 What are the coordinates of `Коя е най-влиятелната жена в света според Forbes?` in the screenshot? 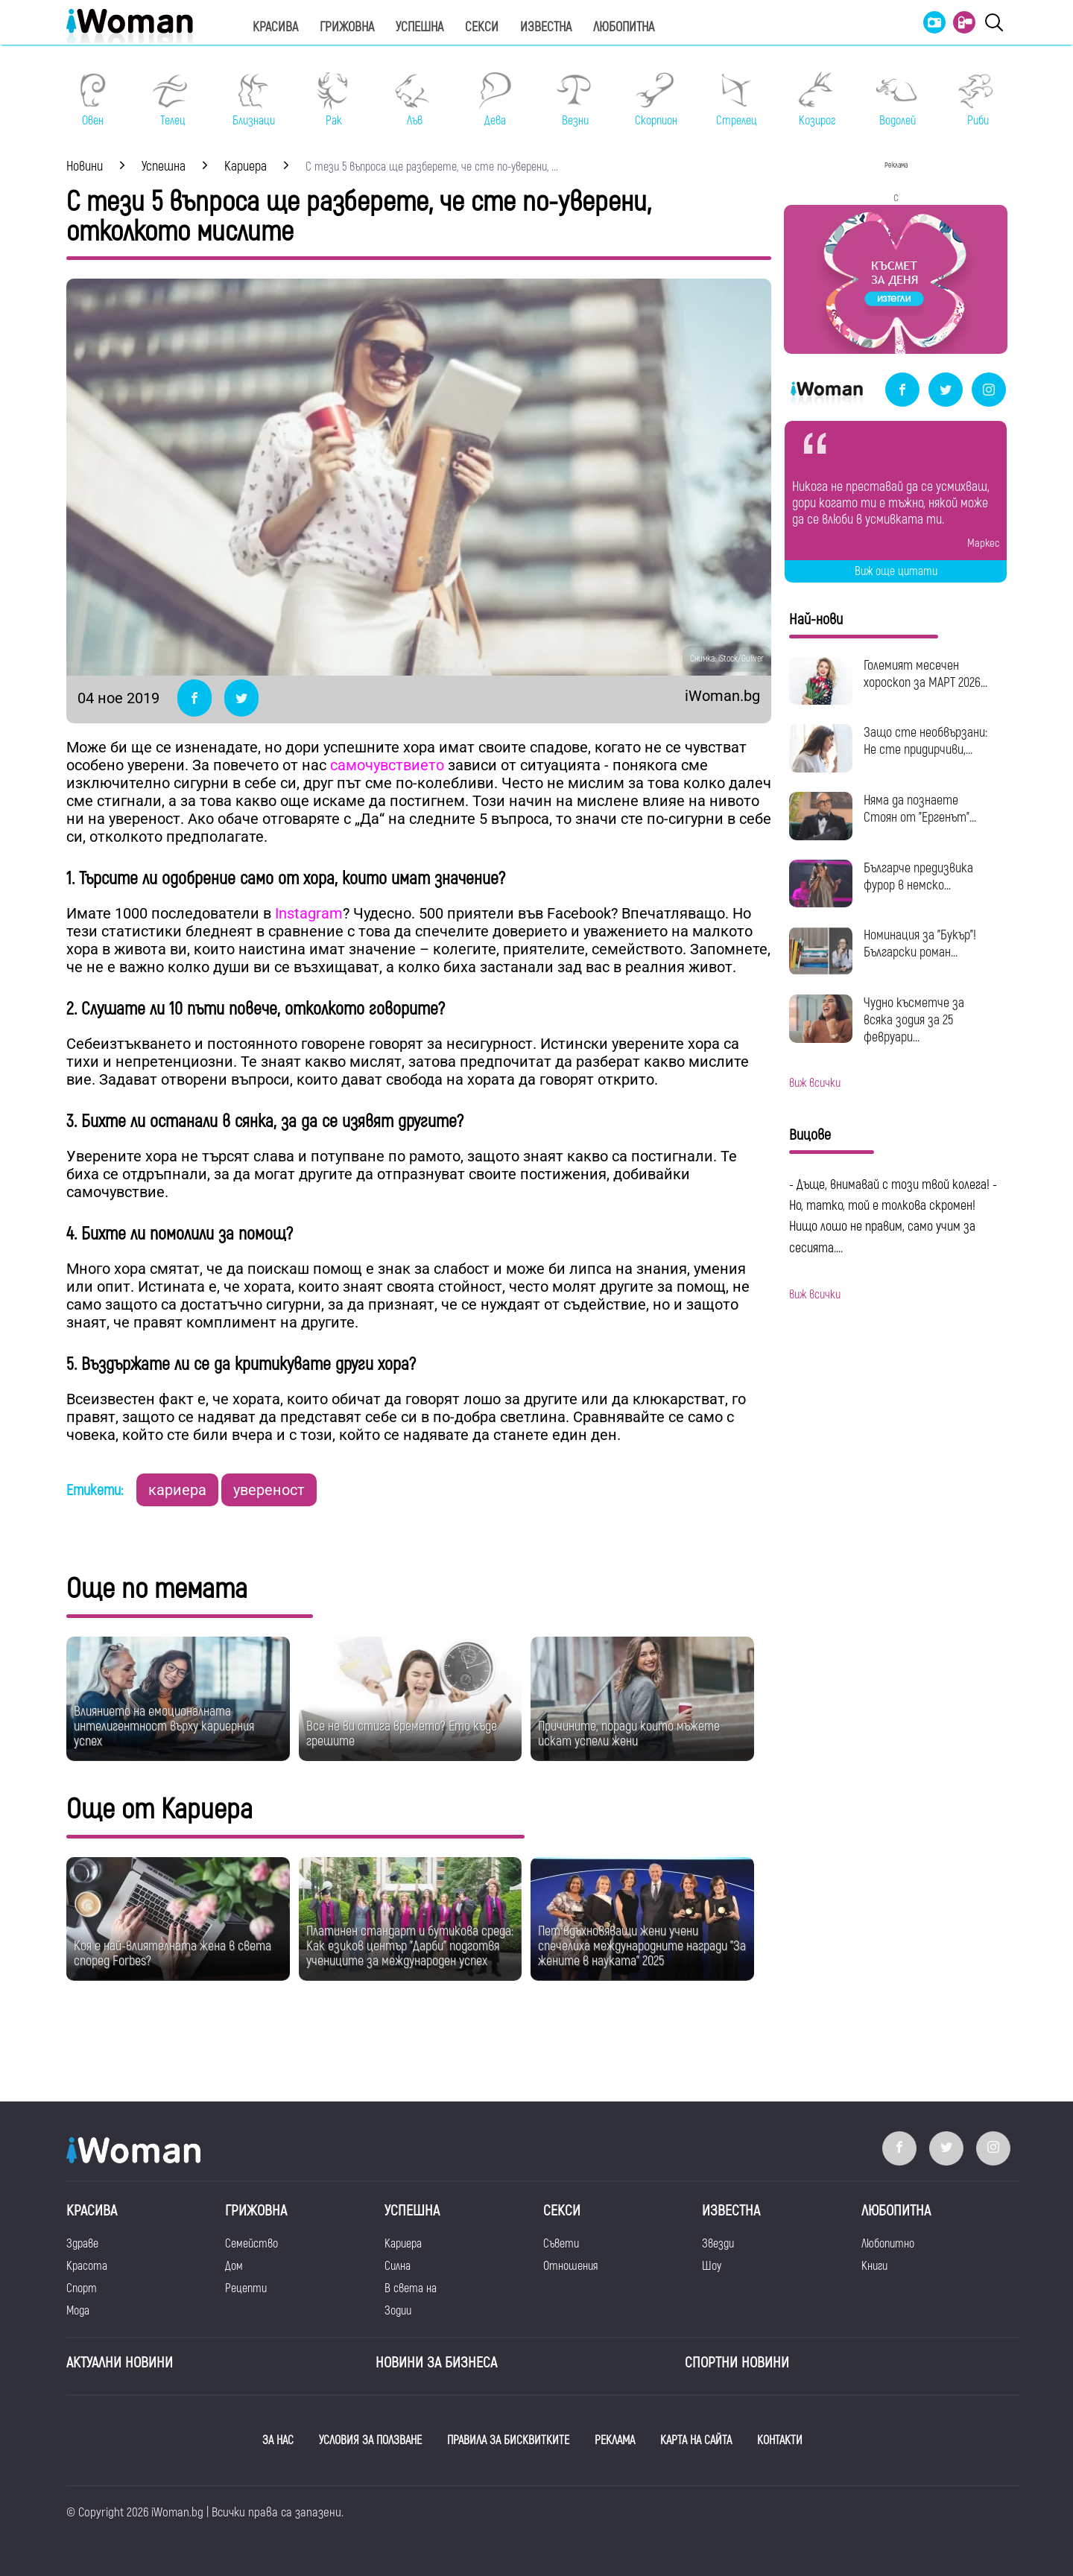 It's located at (172, 1954).